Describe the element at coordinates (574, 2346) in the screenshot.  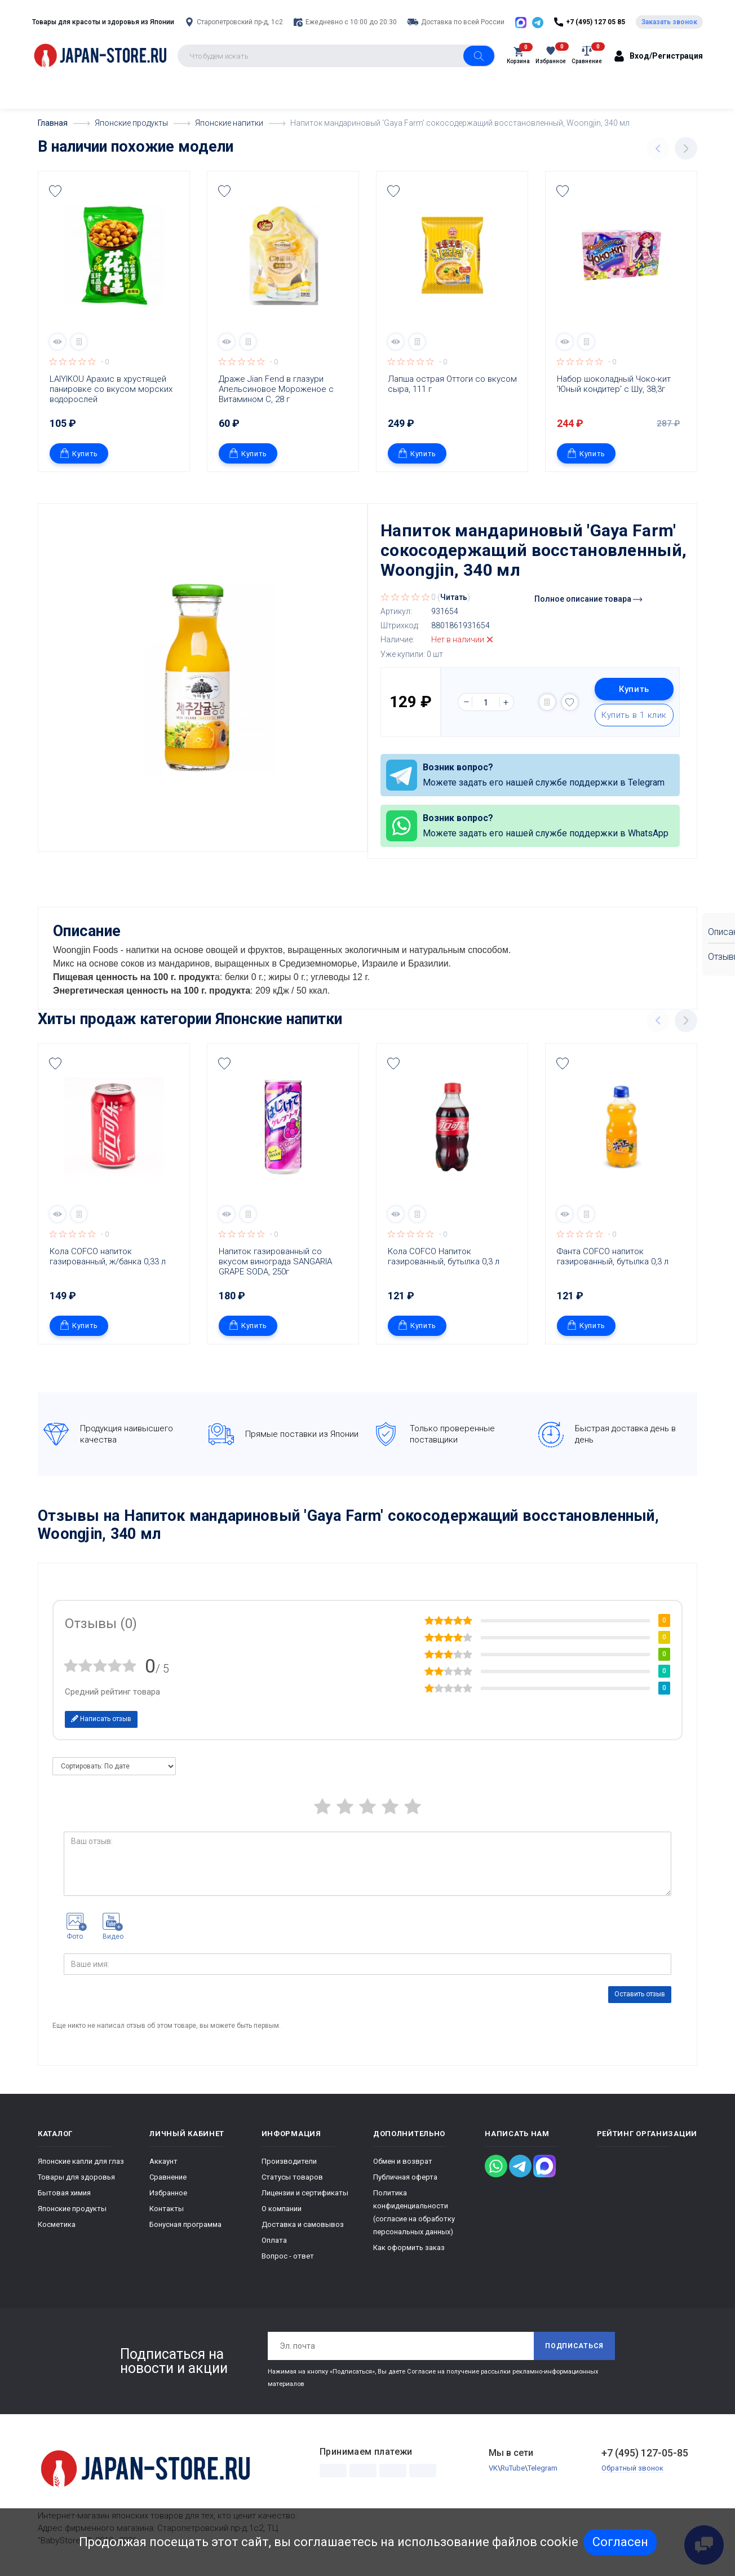
I see `Подписаться` at that location.